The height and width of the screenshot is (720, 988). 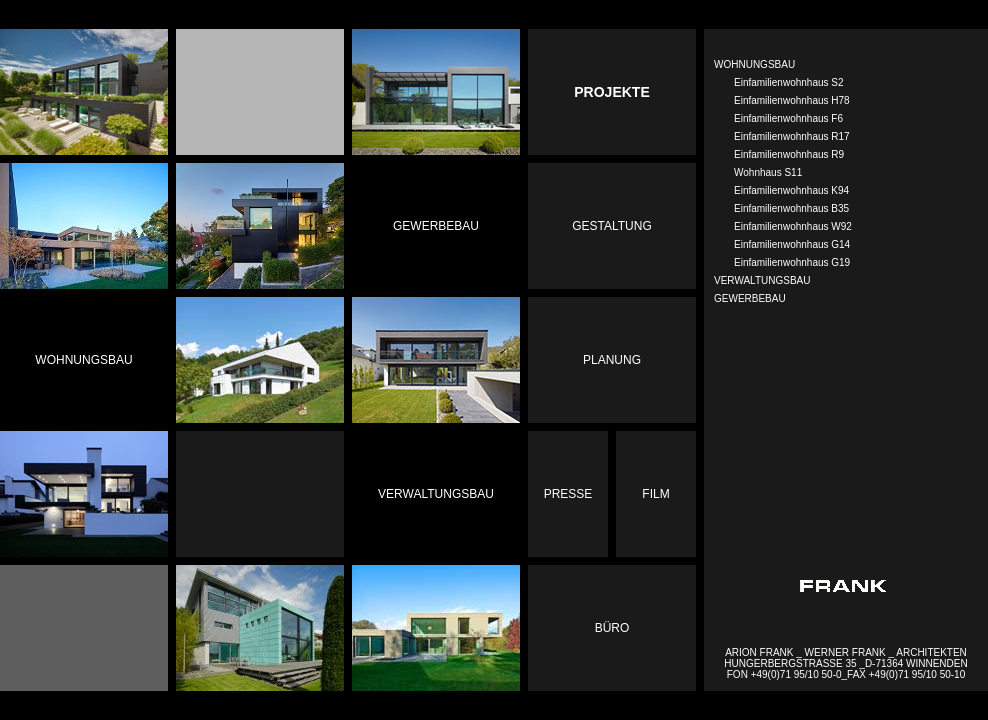 I want to click on Einfamilienwohnhaus B35, so click(x=791, y=208).